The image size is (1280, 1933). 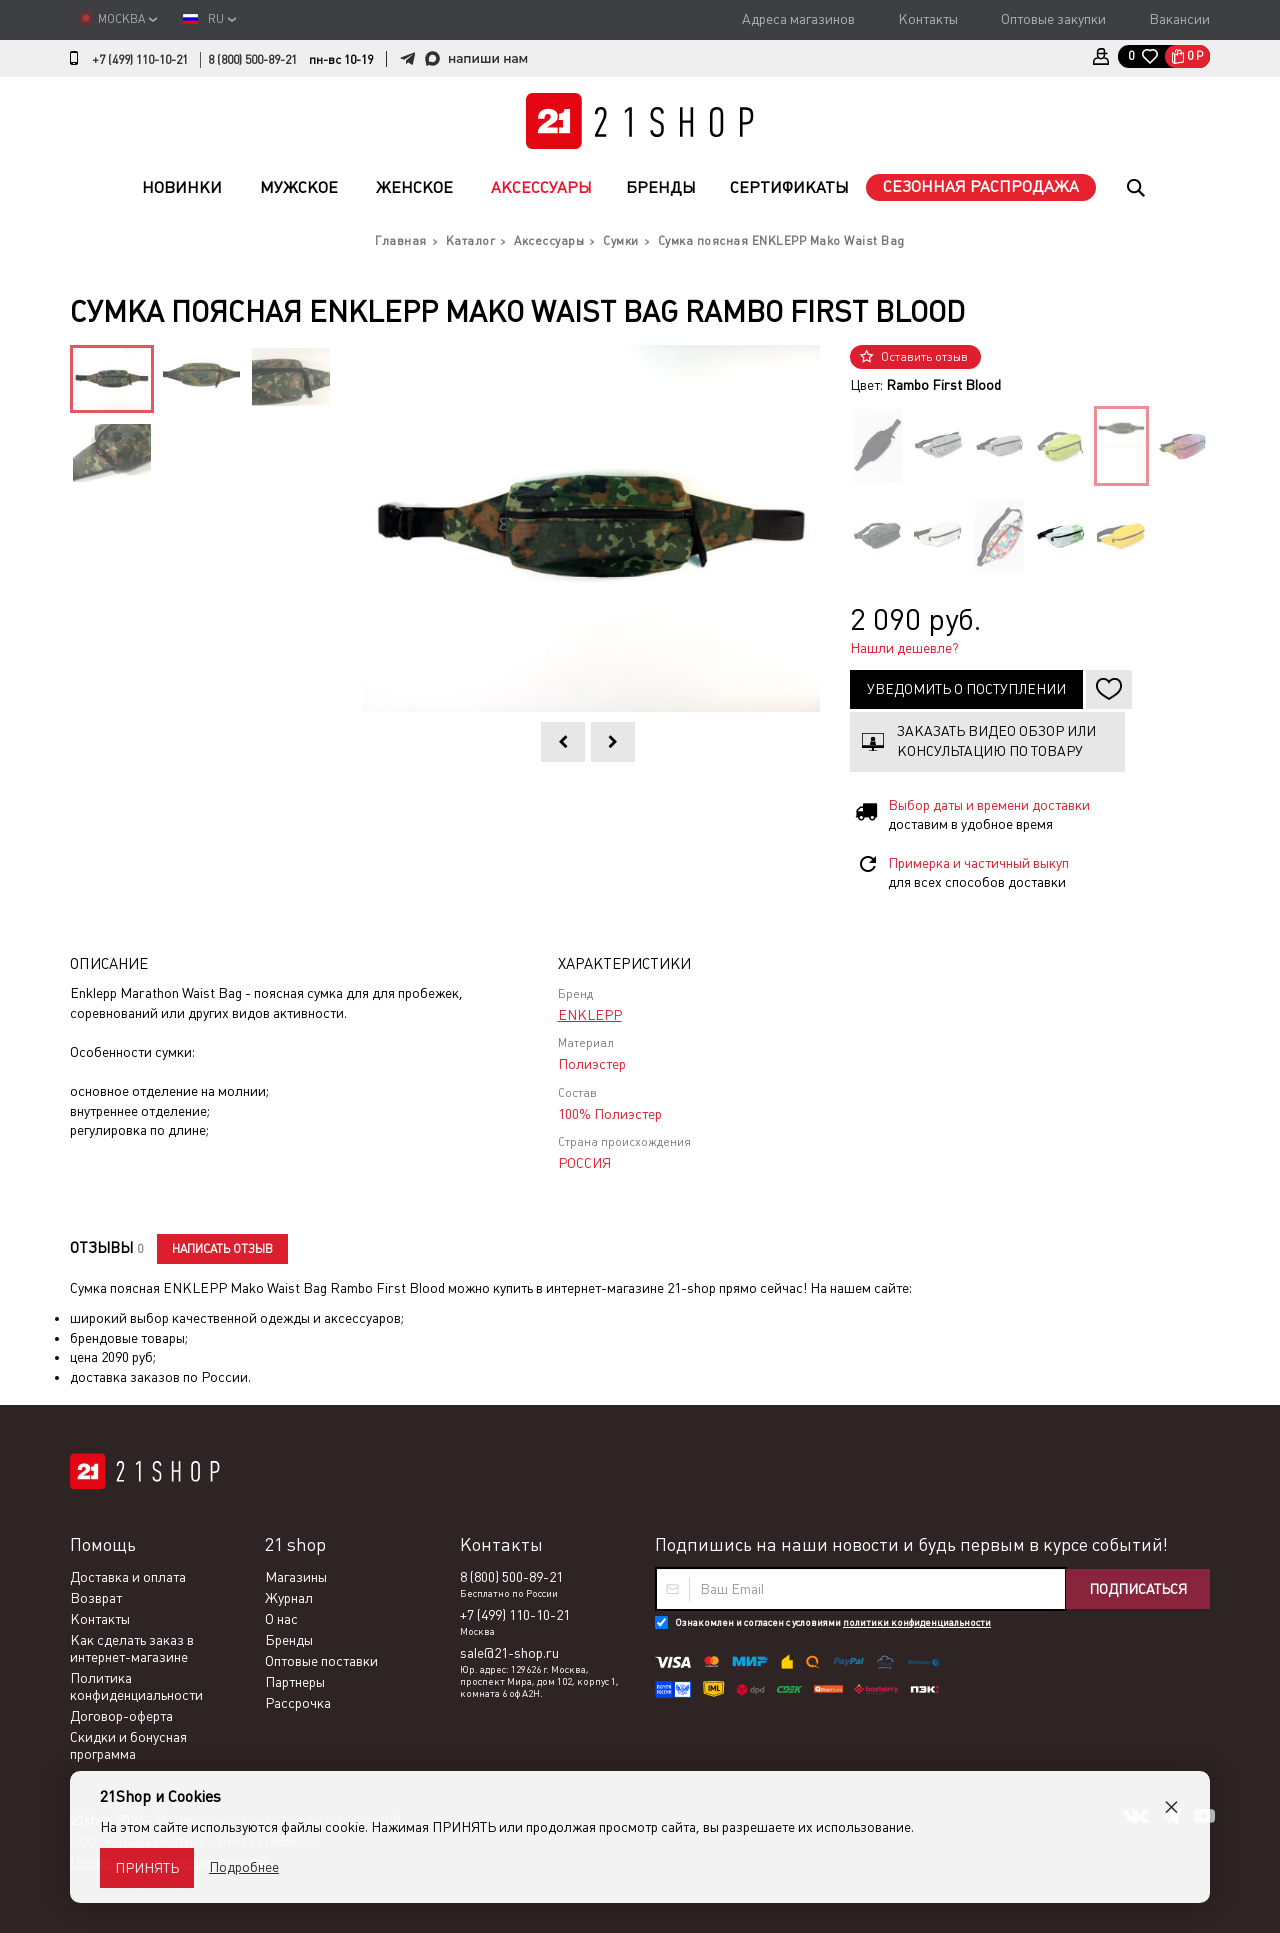 What do you see at coordinates (924, 357) in the screenshot?
I see `Оставить отзыв` at bounding box center [924, 357].